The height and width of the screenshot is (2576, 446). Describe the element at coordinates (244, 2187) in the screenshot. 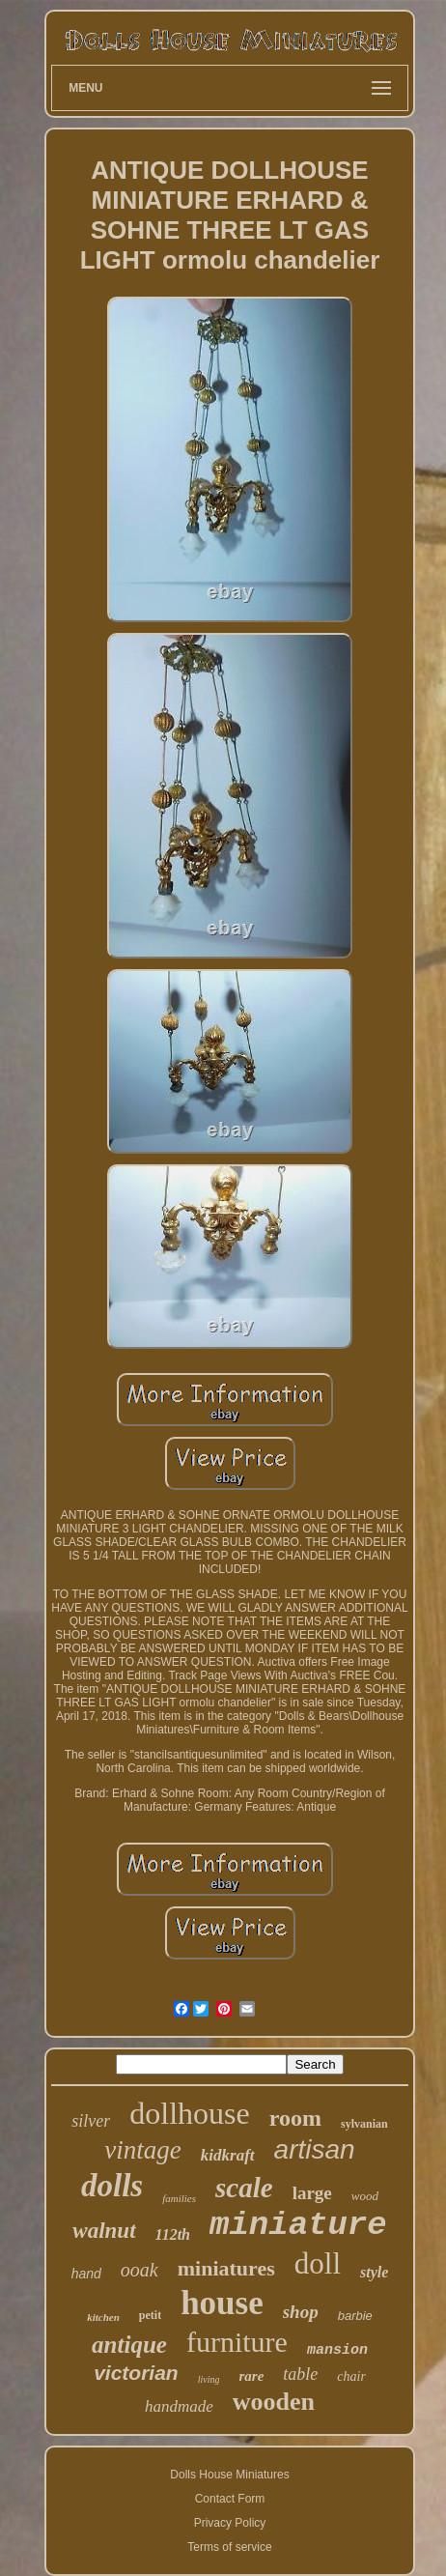

I see `scale` at that location.